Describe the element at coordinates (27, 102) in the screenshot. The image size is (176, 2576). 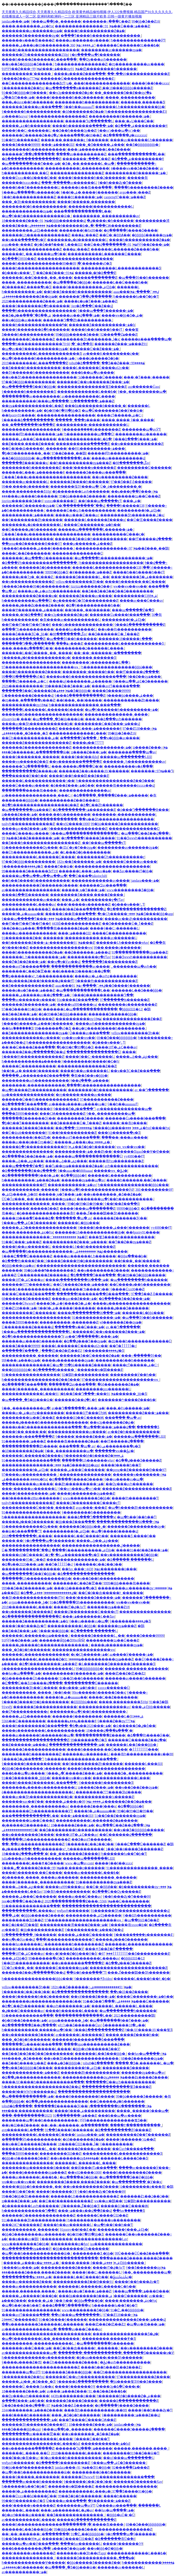
I see `���ޱ�ǿavϵ��һ������` at that location.